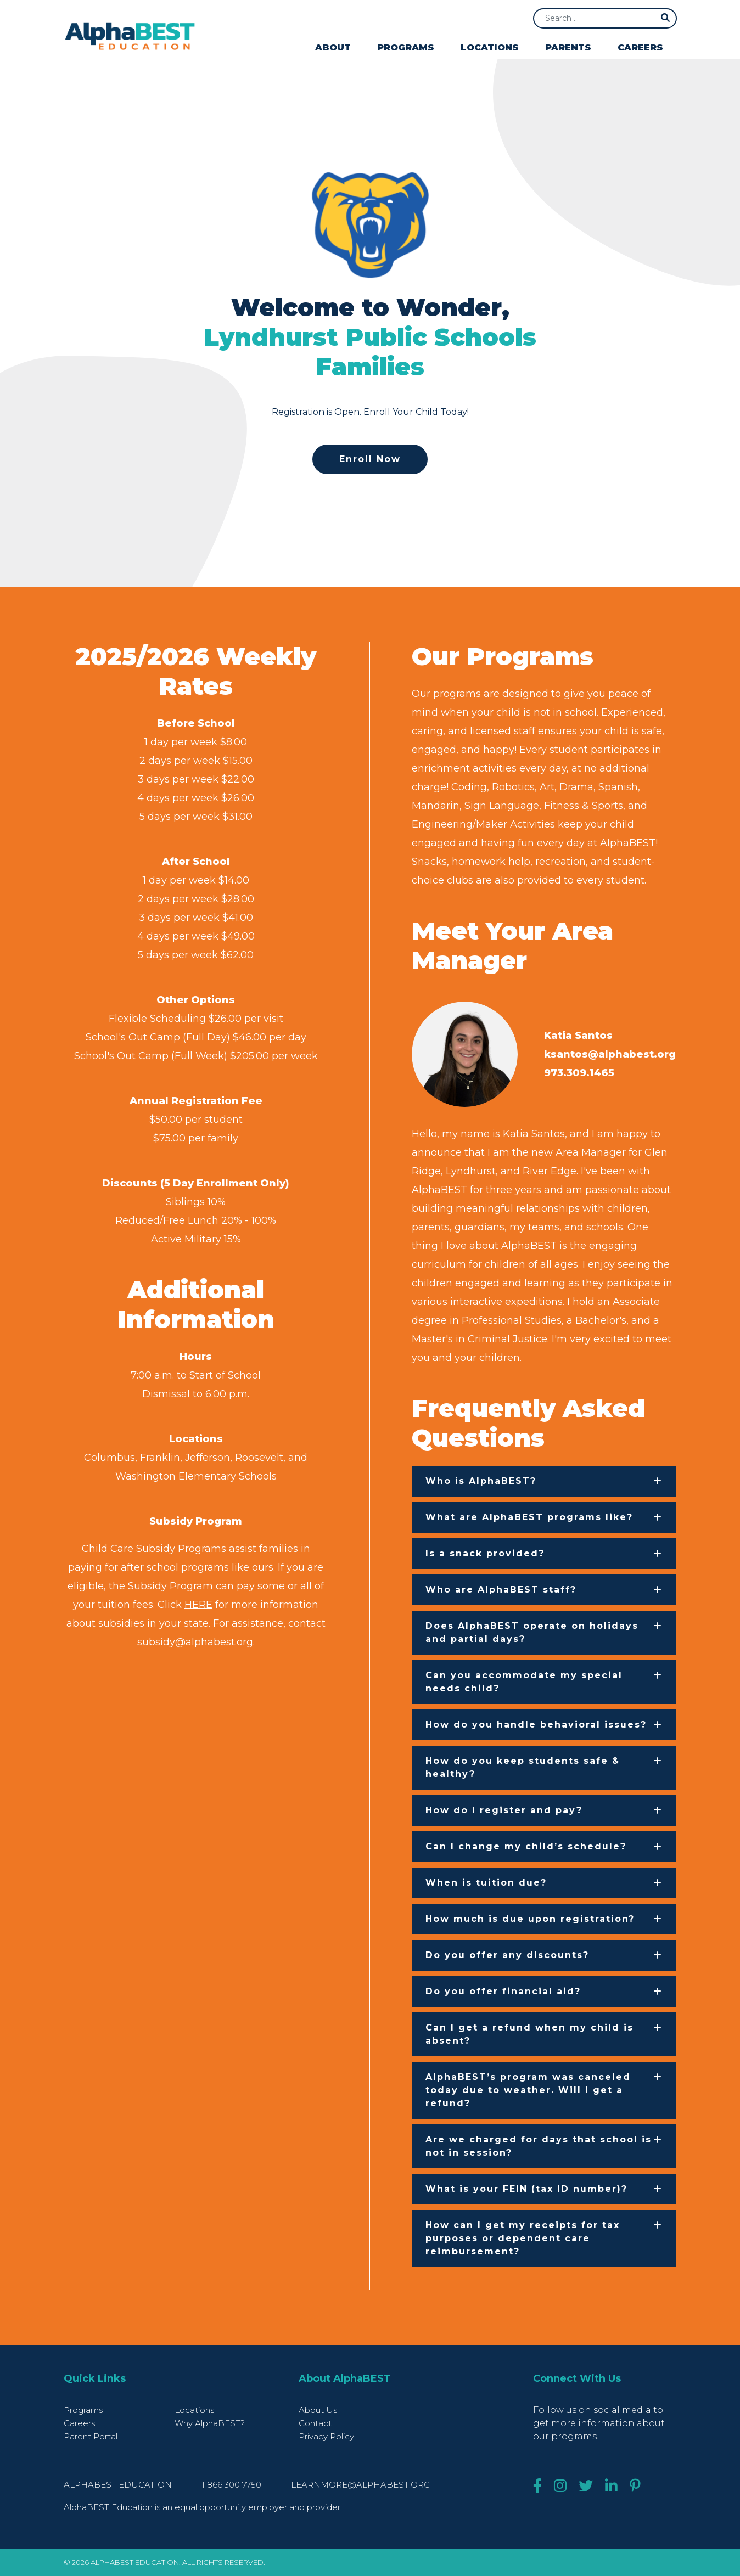 The image size is (740, 2576). What do you see at coordinates (405, 47) in the screenshot?
I see `Programs` at bounding box center [405, 47].